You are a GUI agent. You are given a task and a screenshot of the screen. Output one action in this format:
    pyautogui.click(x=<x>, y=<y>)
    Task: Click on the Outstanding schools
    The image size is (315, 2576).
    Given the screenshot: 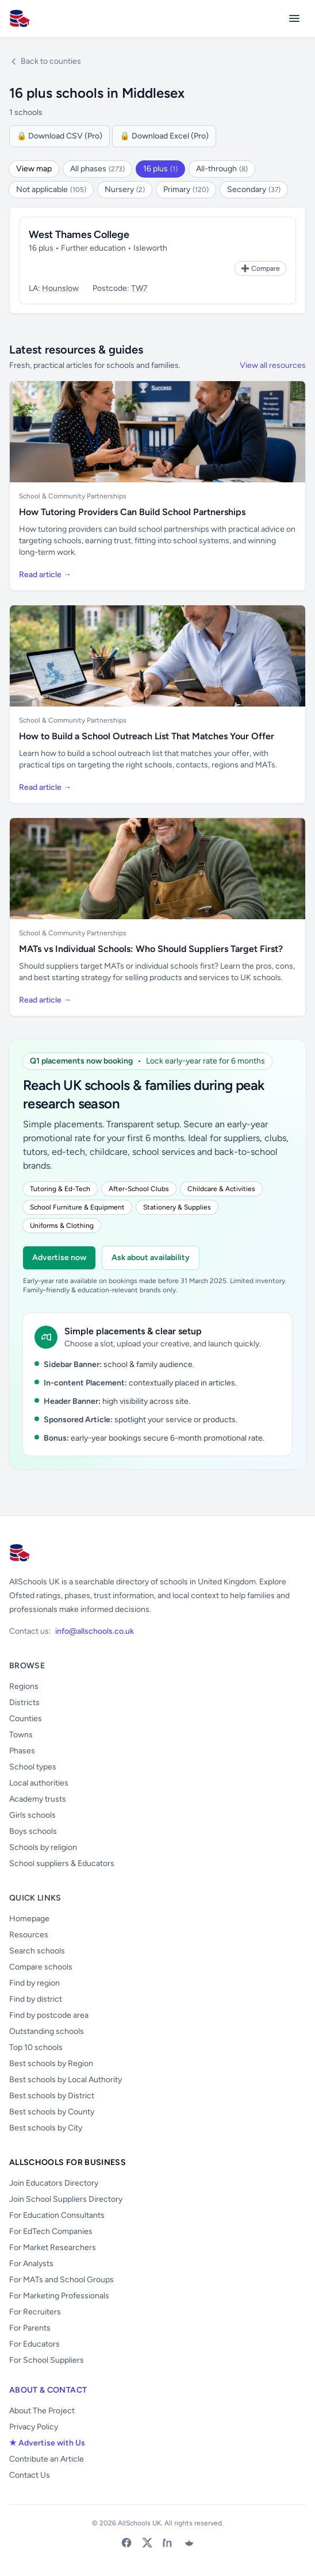 What is the action you would take?
    pyautogui.click(x=46, y=2031)
    